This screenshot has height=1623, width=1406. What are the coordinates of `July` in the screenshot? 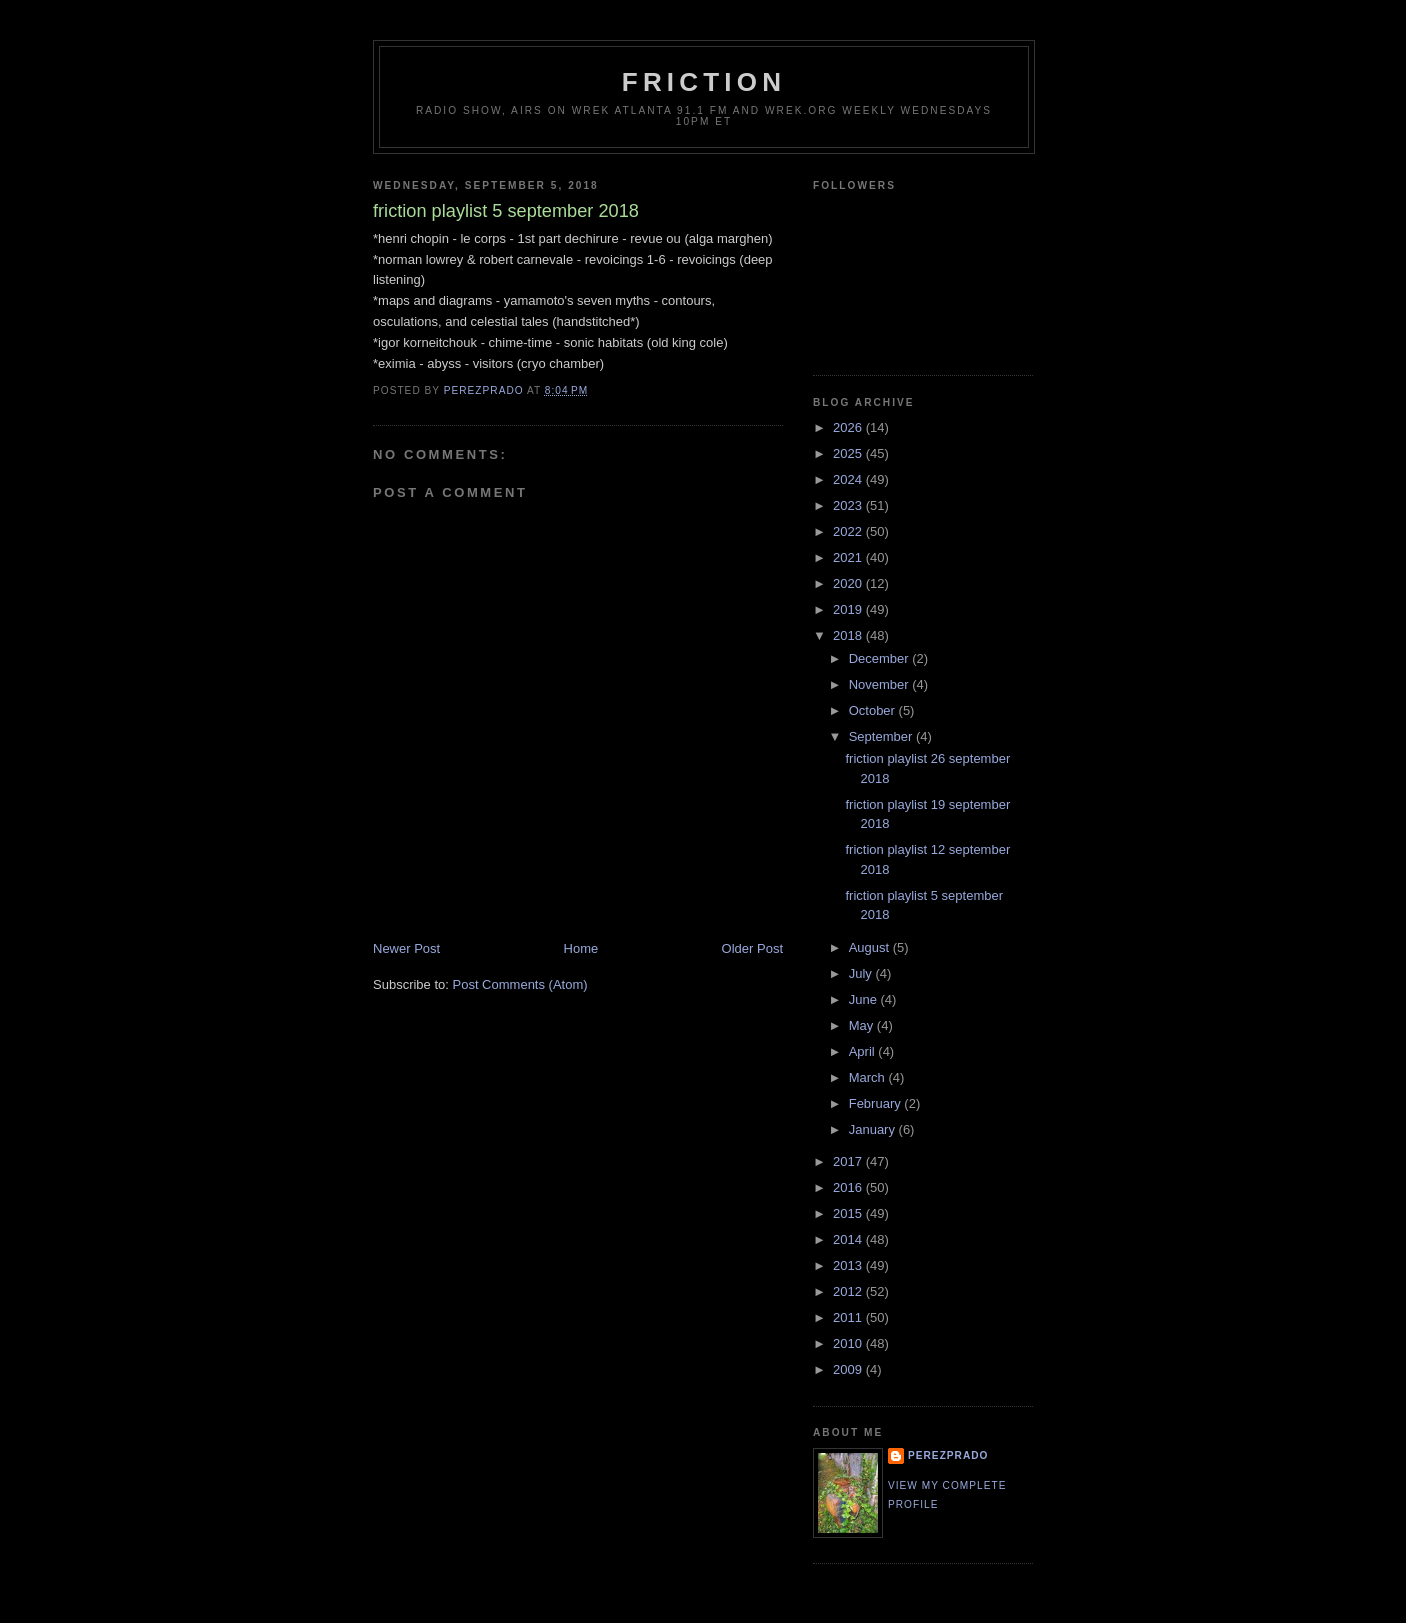 It's located at (862, 973).